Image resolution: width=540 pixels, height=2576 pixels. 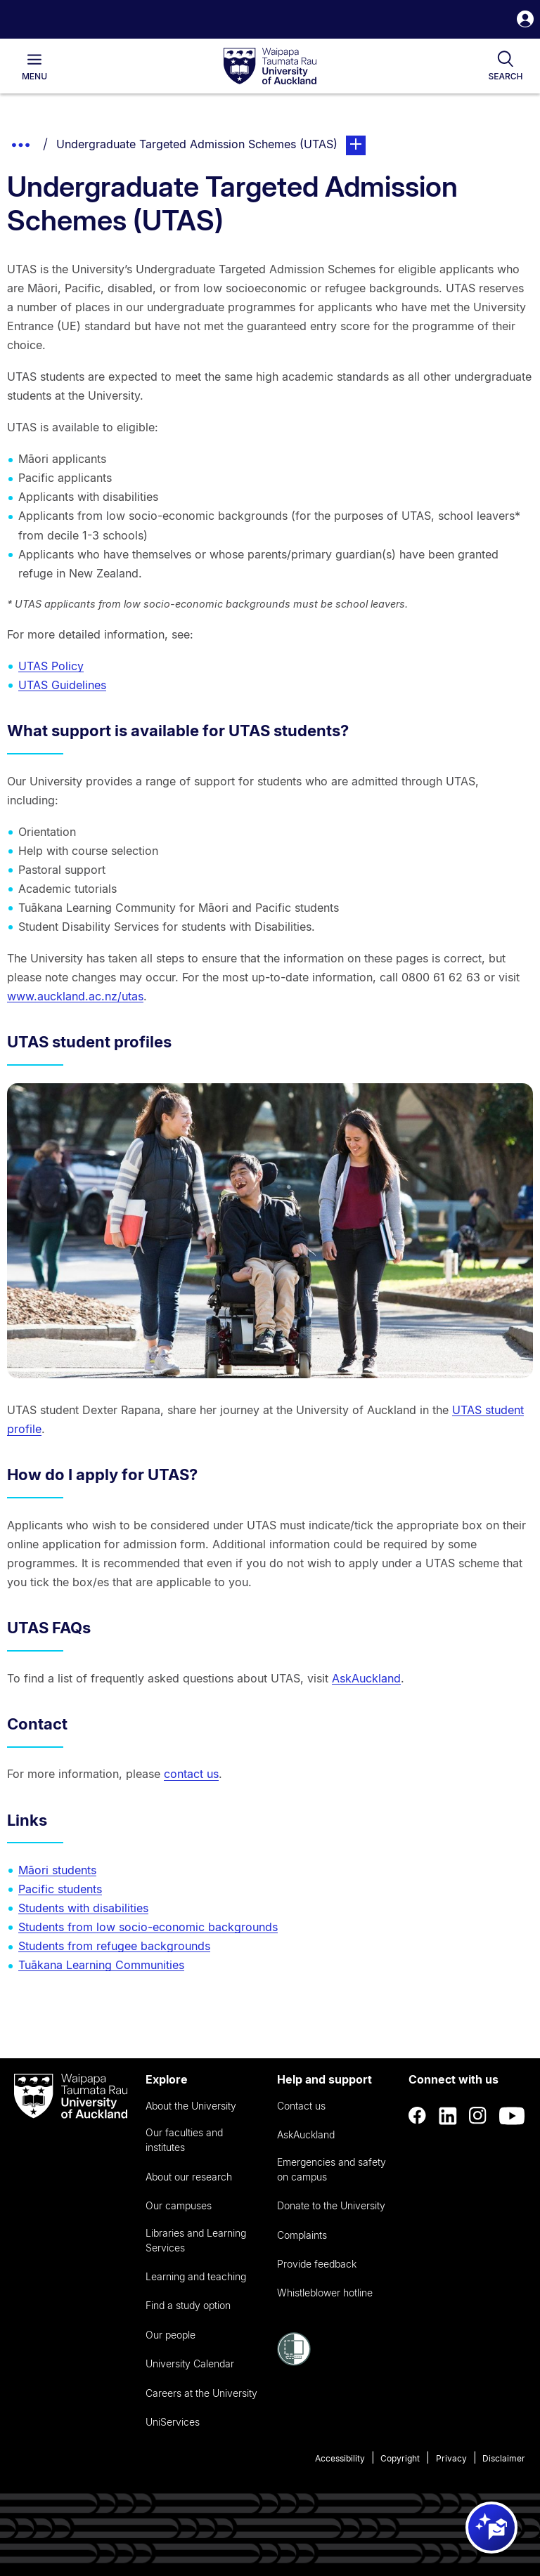 What do you see at coordinates (270, 66) in the screenshot?
I see `[logo]` at bounding box center [270, 66].